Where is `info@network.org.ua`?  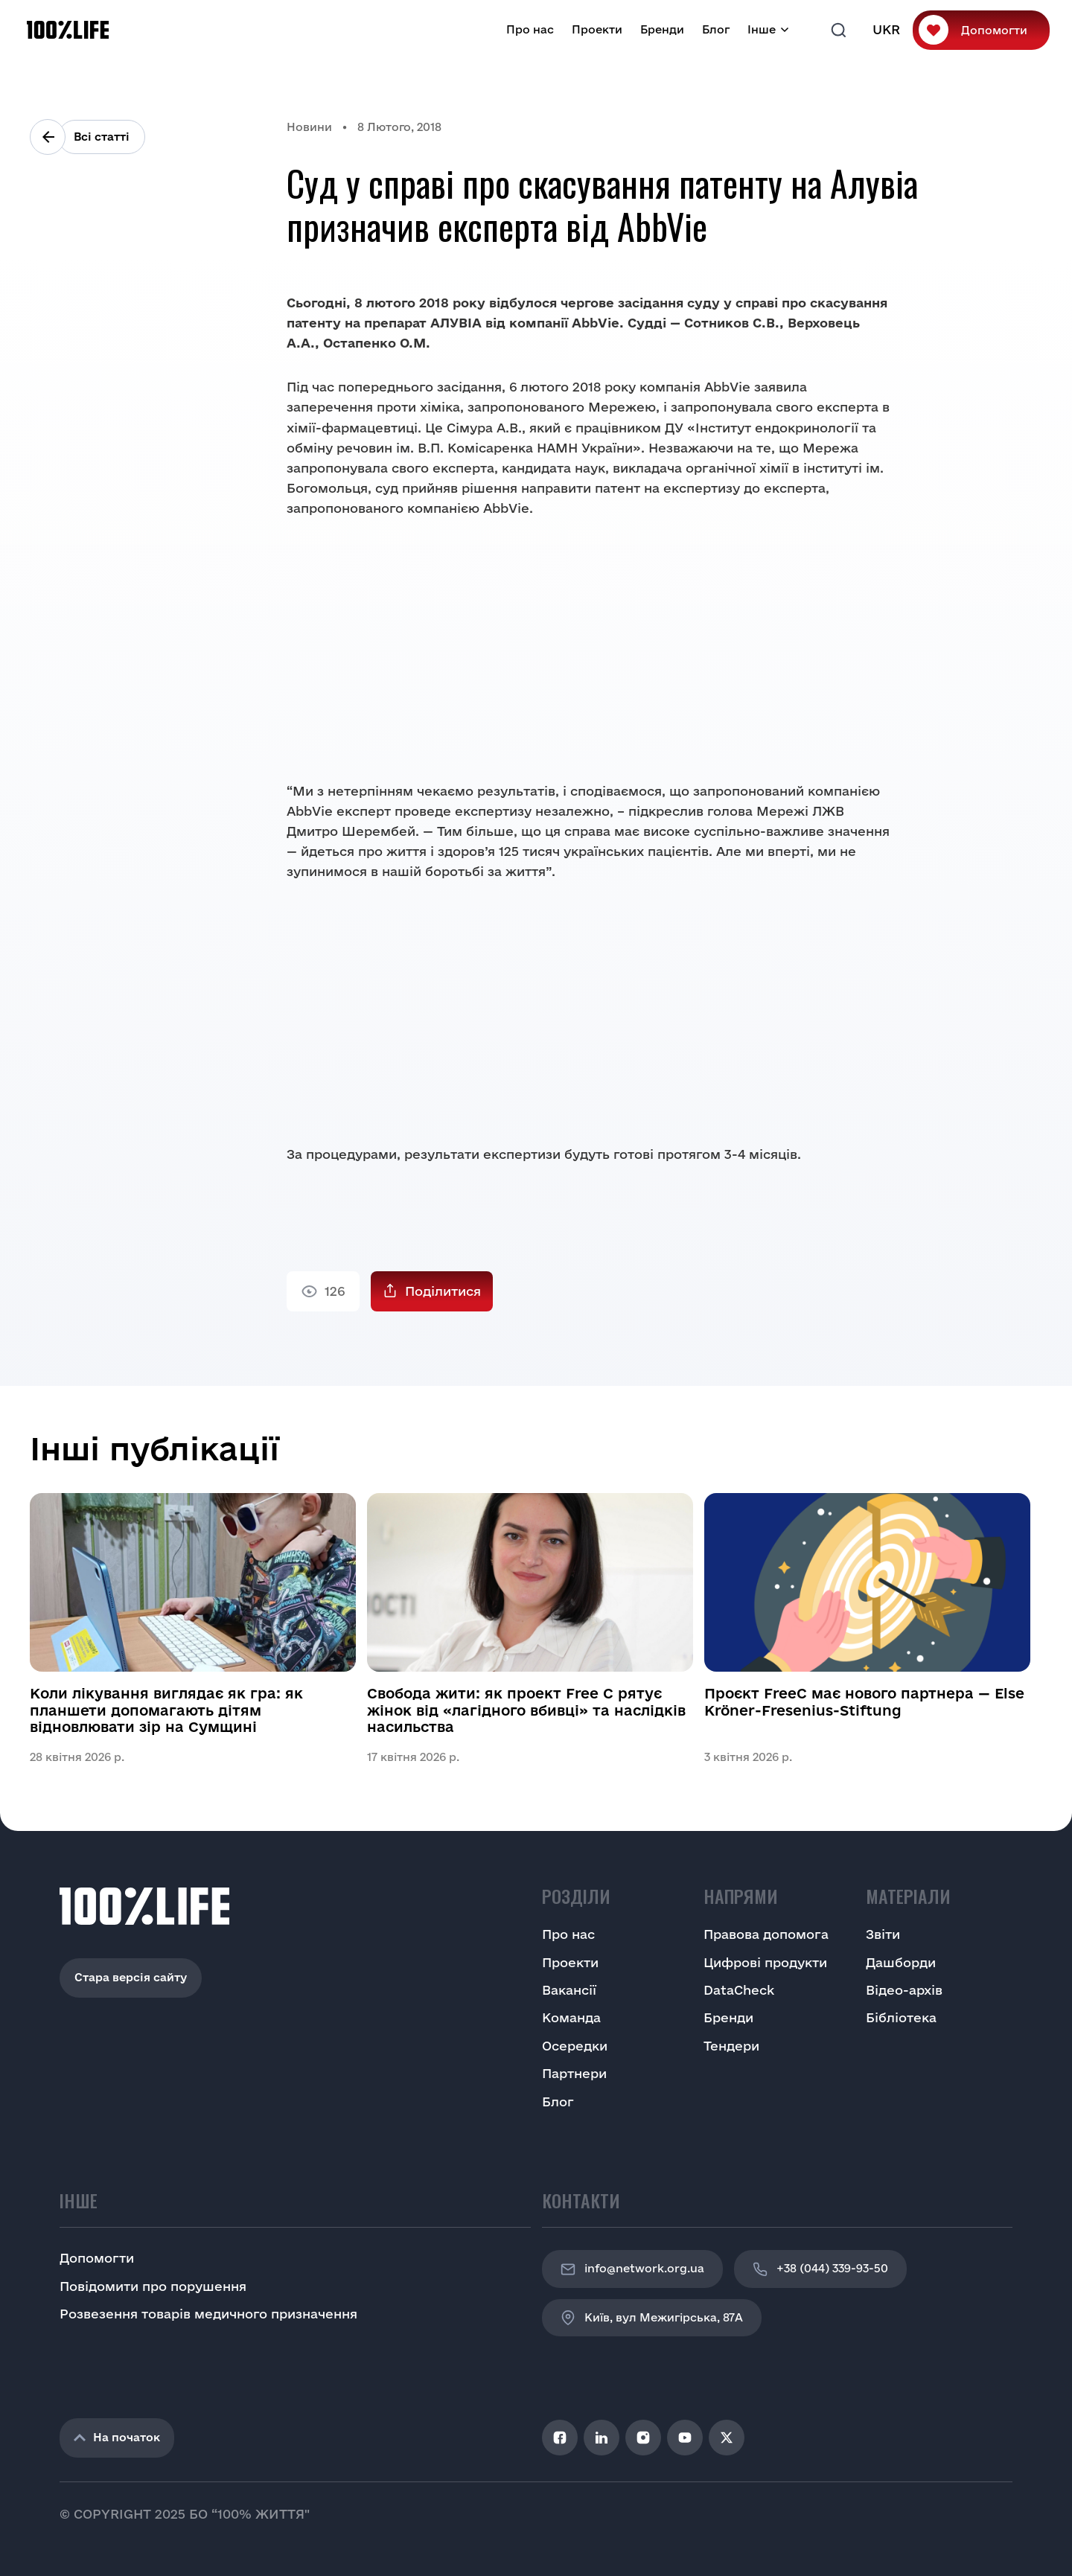 info@network.org.ua is located at coordinates (632, 2269).